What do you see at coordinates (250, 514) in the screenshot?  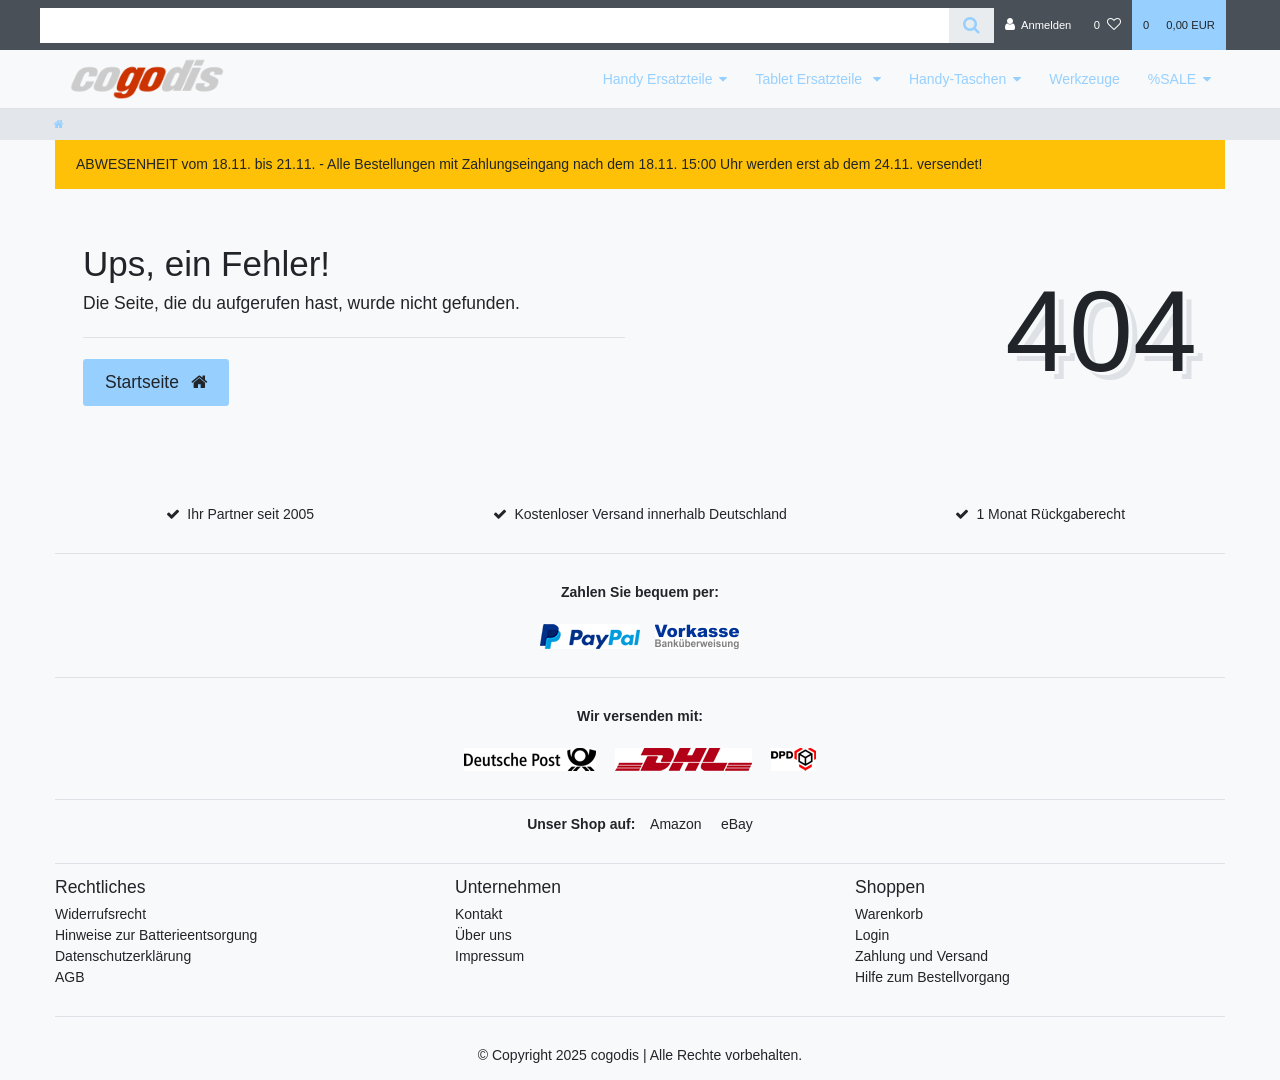 I see `Ihr Partner seit 2005` at bounding box center [250, 514].